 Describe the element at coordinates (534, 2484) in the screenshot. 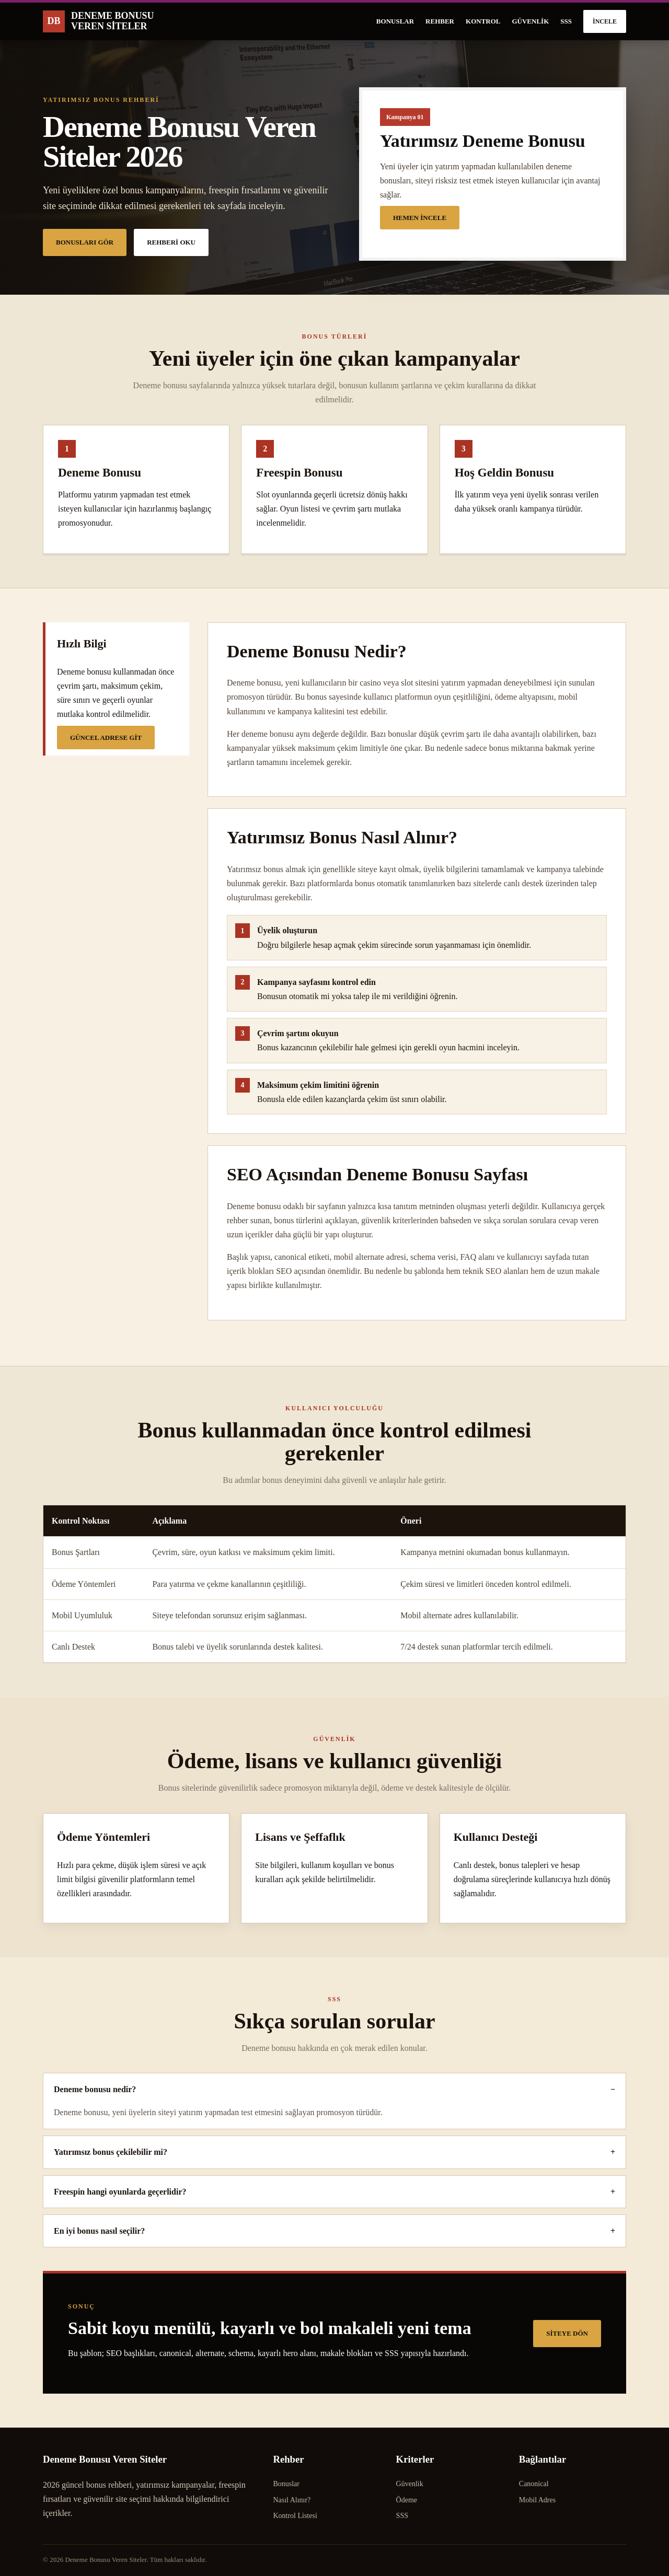

I see `Canonical` at that location.